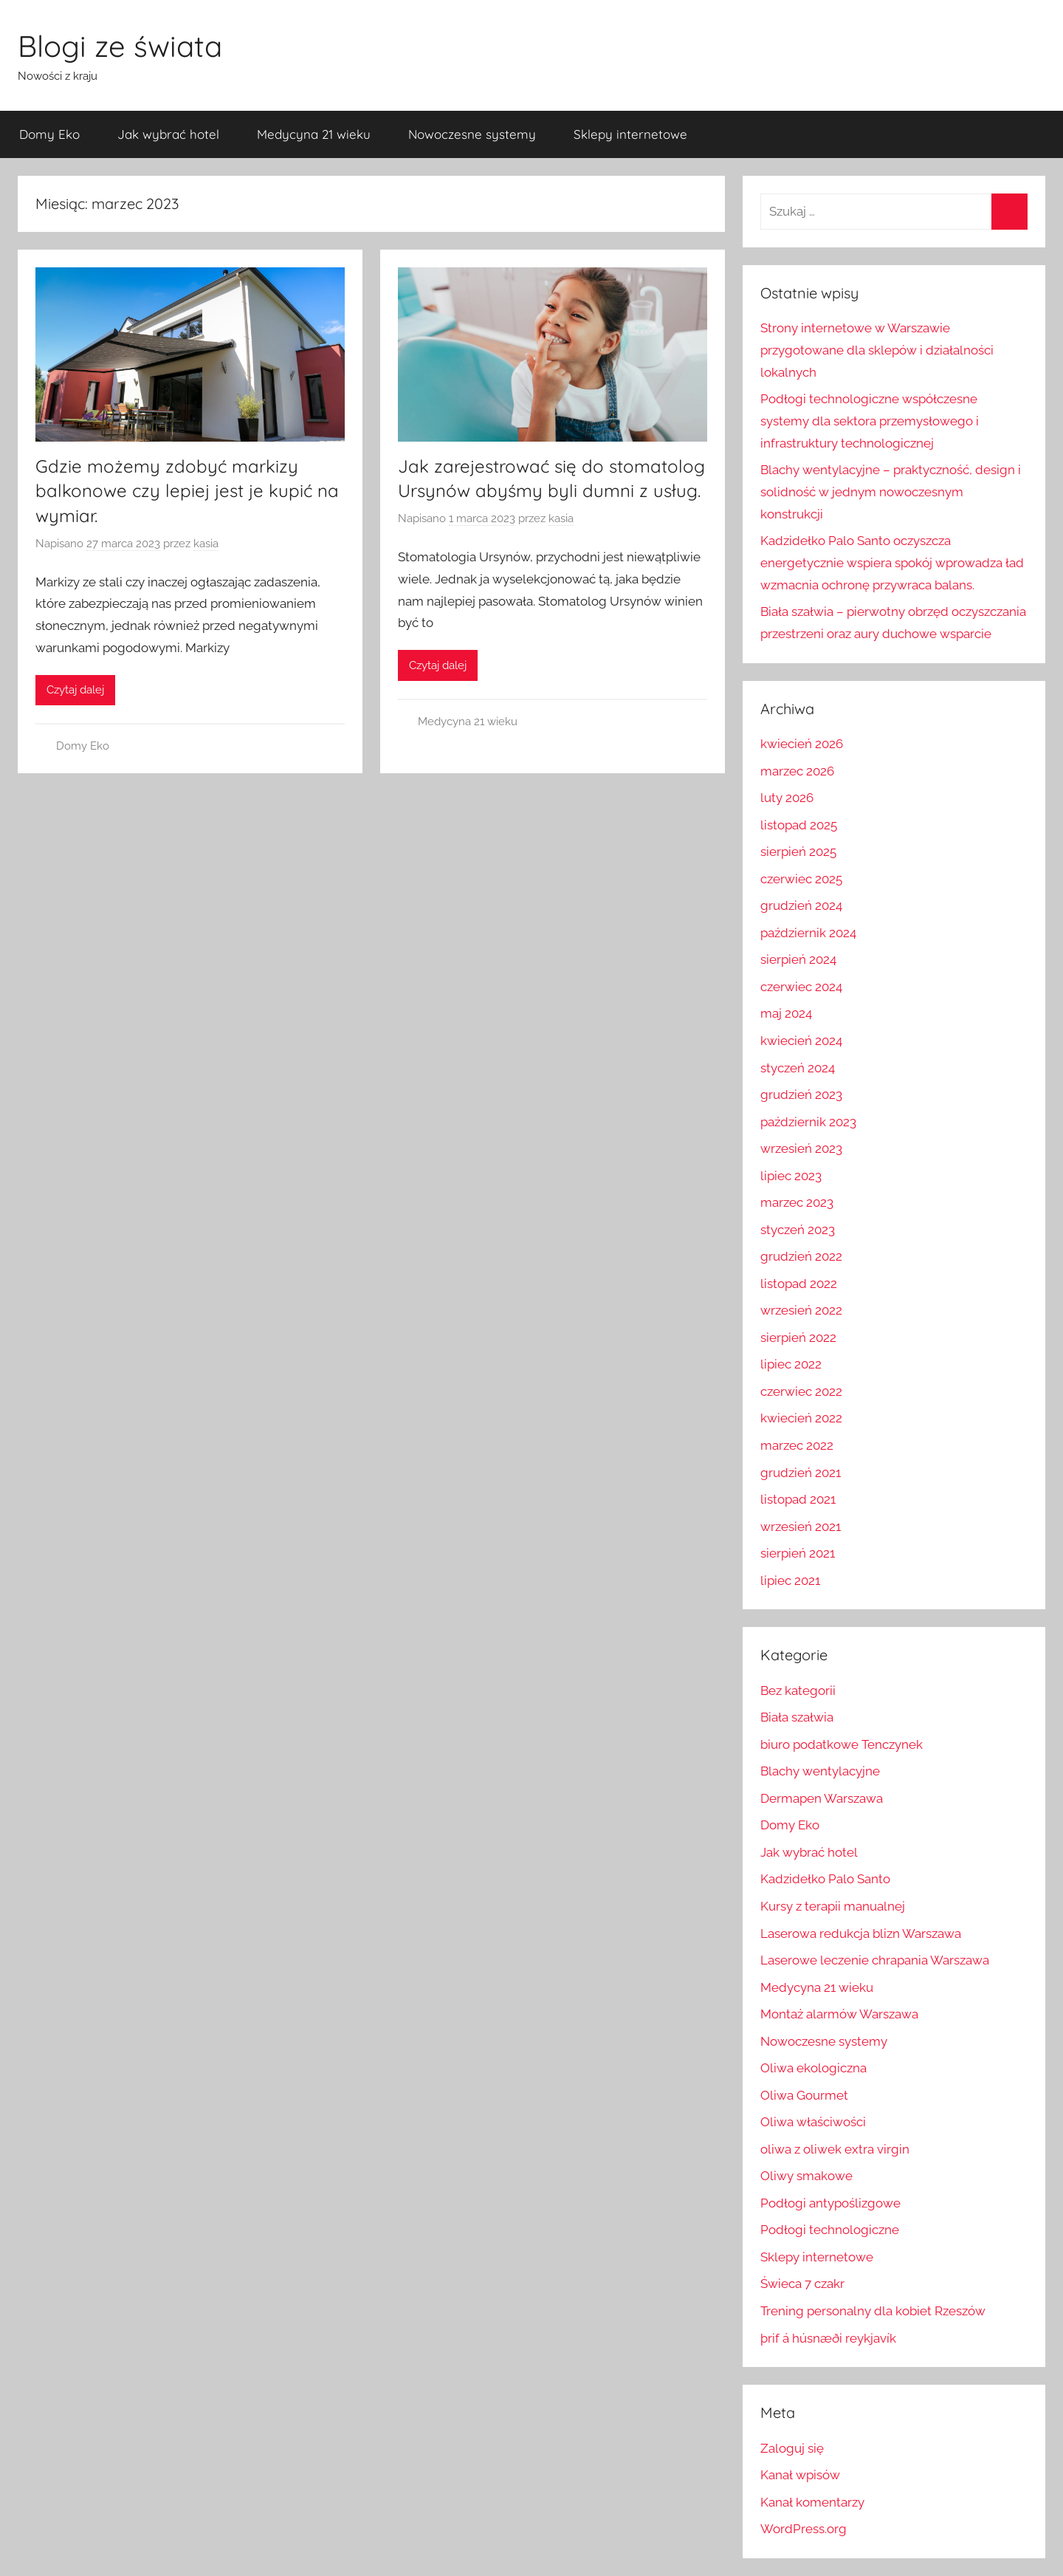 Image resolution: width=1063 pixels, height=2576 pixels. Describe the element at coordinates (877, 350) in the screenshot. I see `Strony internetowe w Warszawie przygotowane dla sklepów i działalności lokalnych` at that location.